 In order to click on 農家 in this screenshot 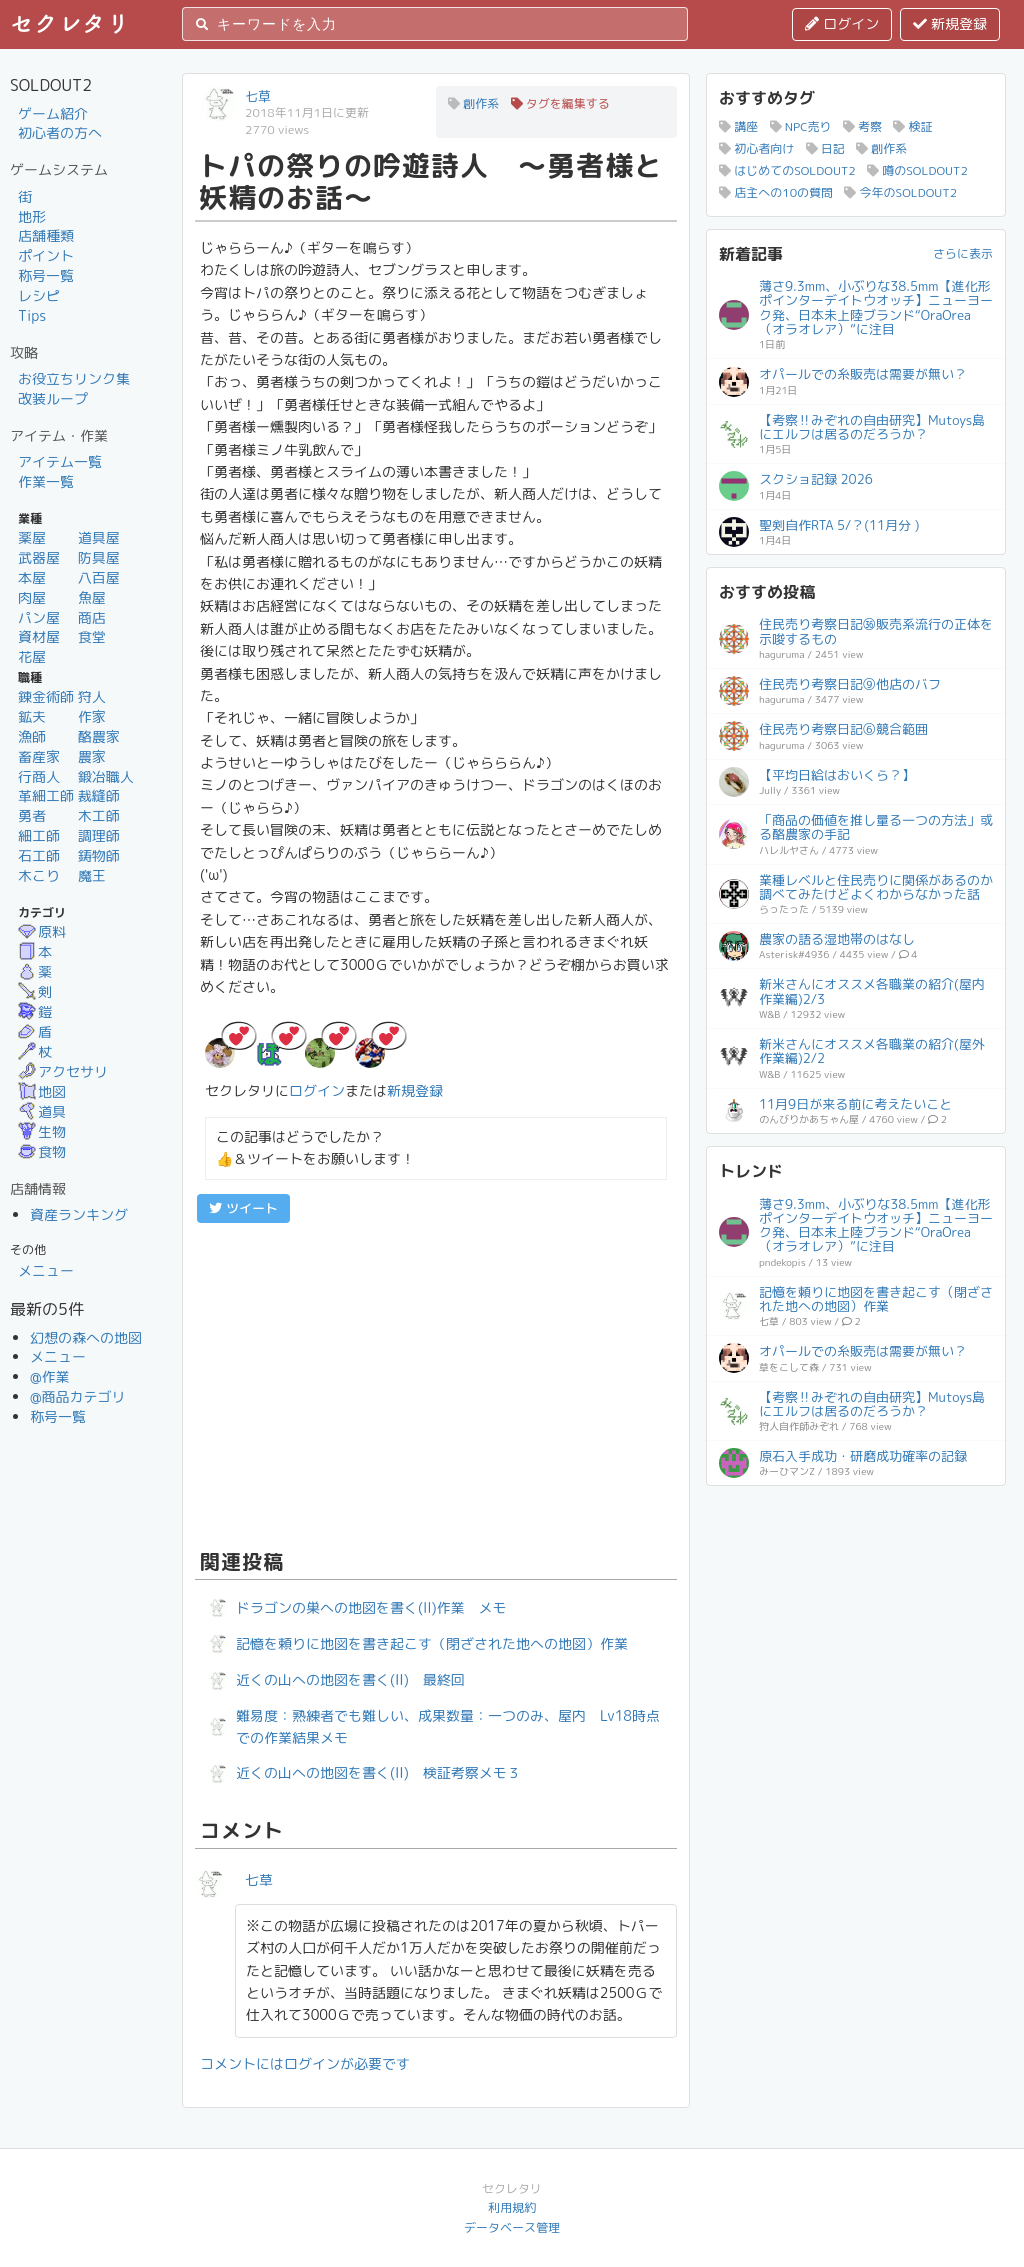, I will do `click(92, 756)`.